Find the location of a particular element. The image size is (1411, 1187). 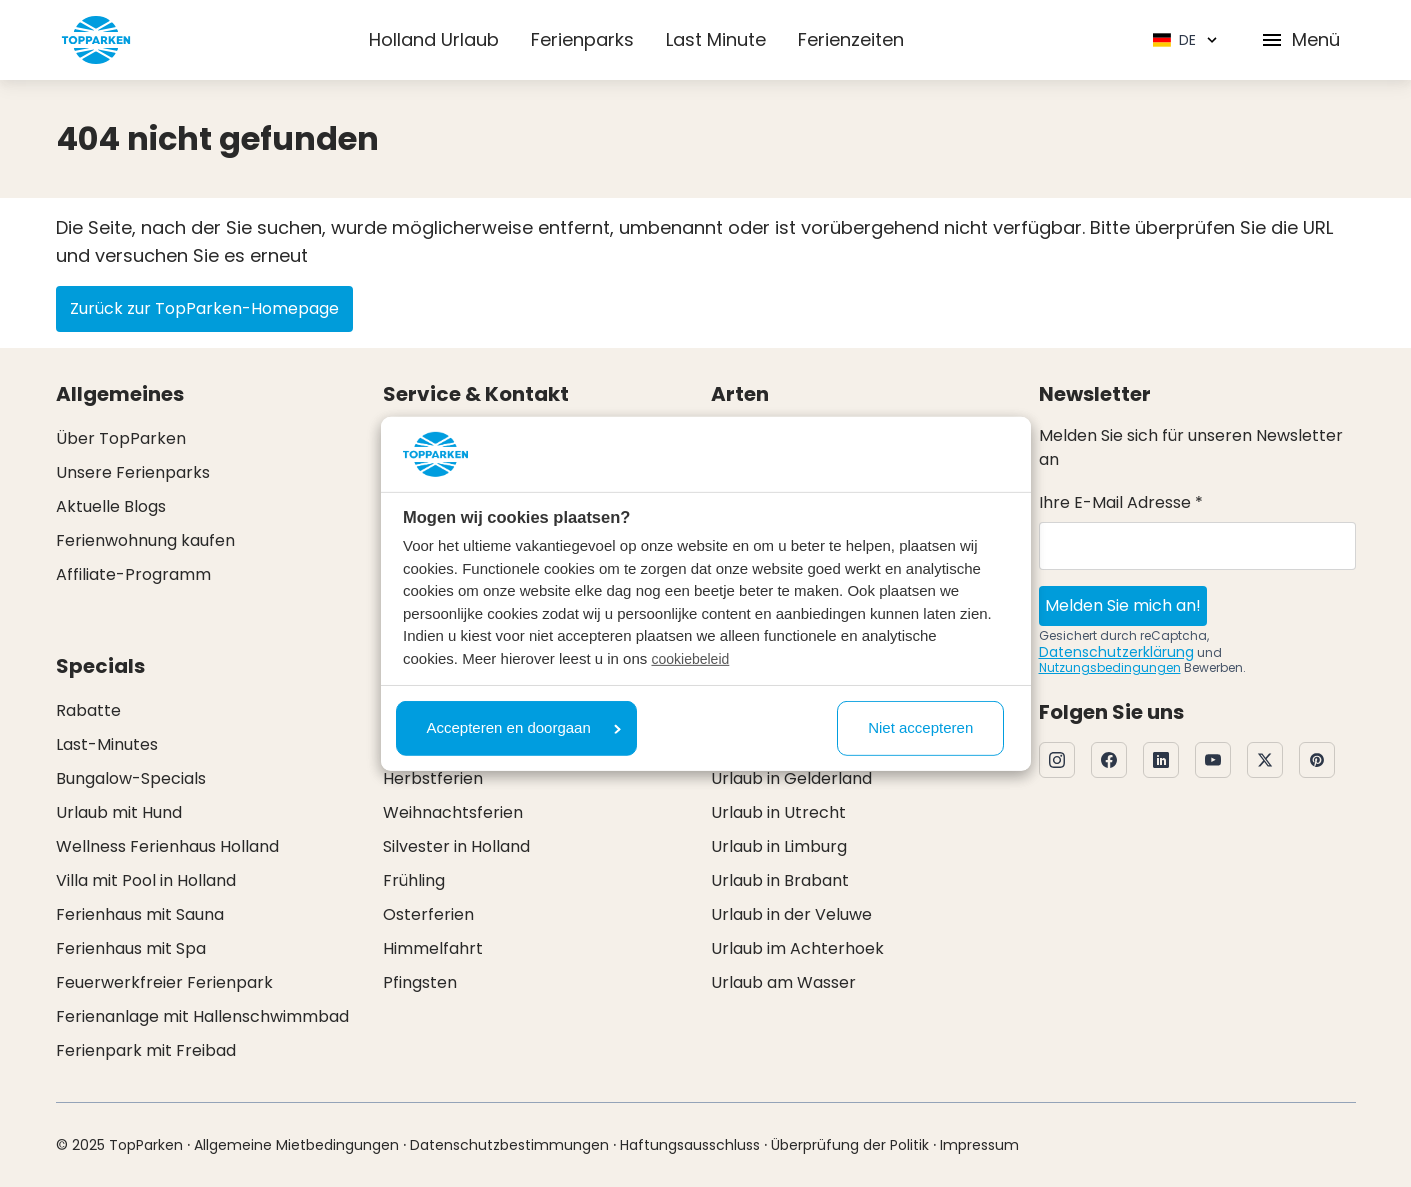

[Klicken Sie hier, um zur Homepage zu gelangen] is located at coordinates (96, 40).